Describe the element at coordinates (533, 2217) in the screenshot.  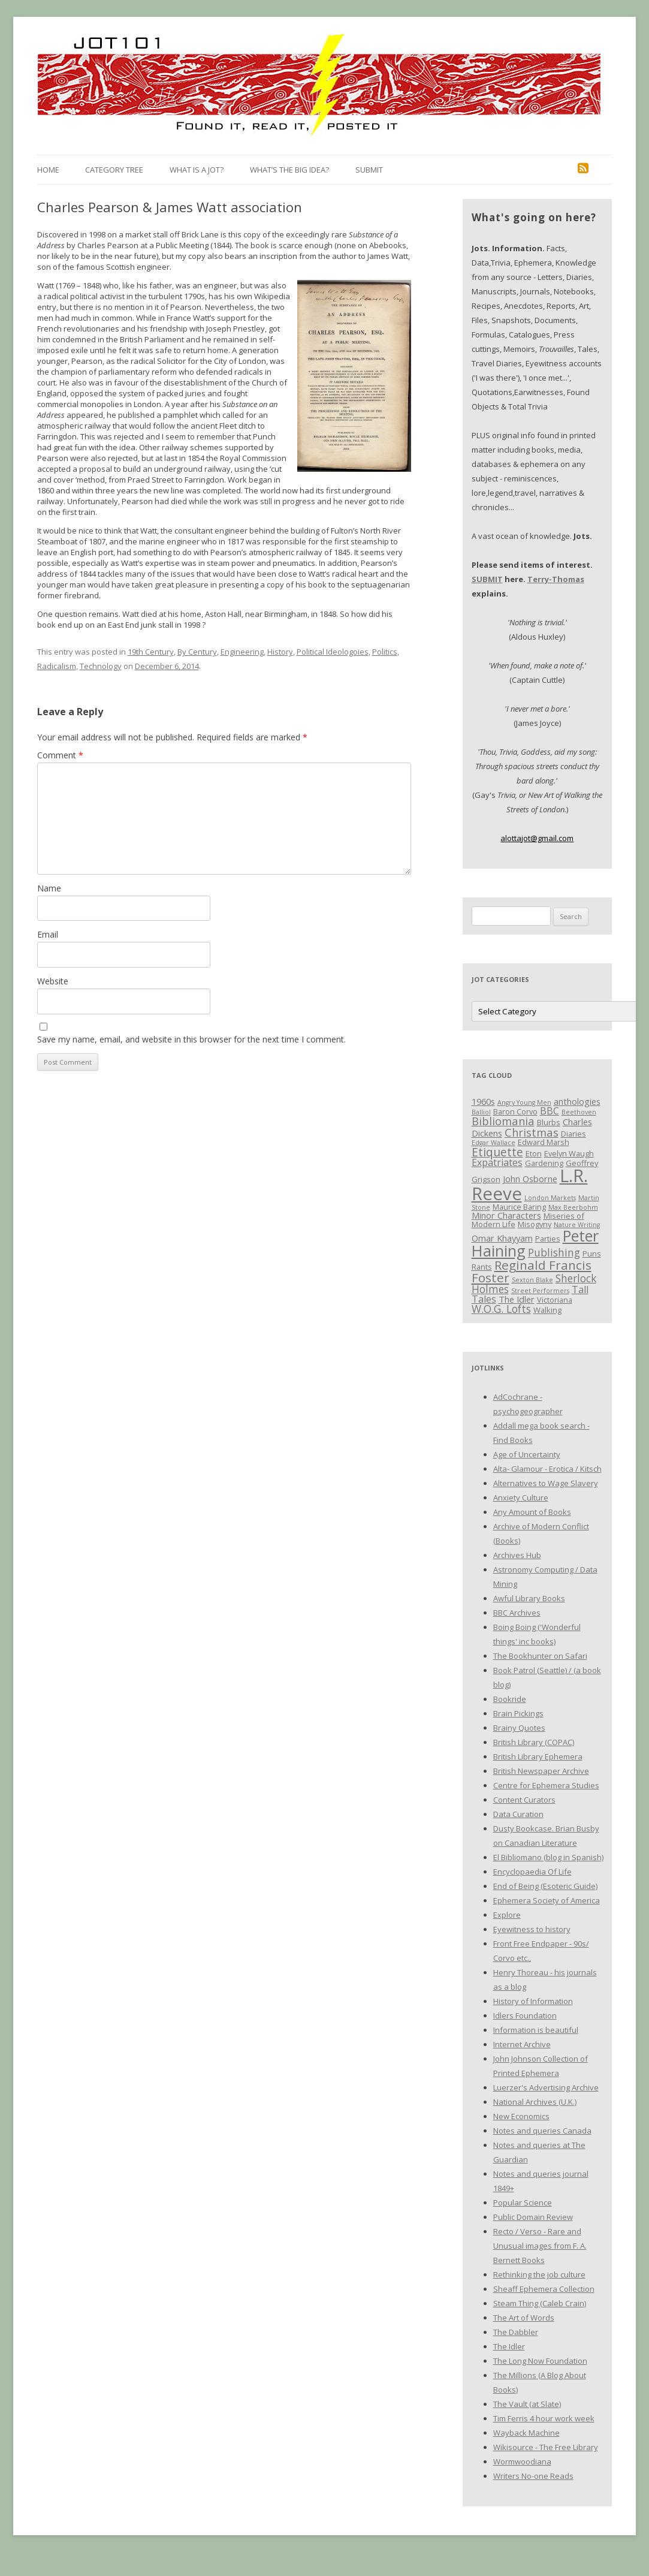
I see `Public Domain Review` at that location.